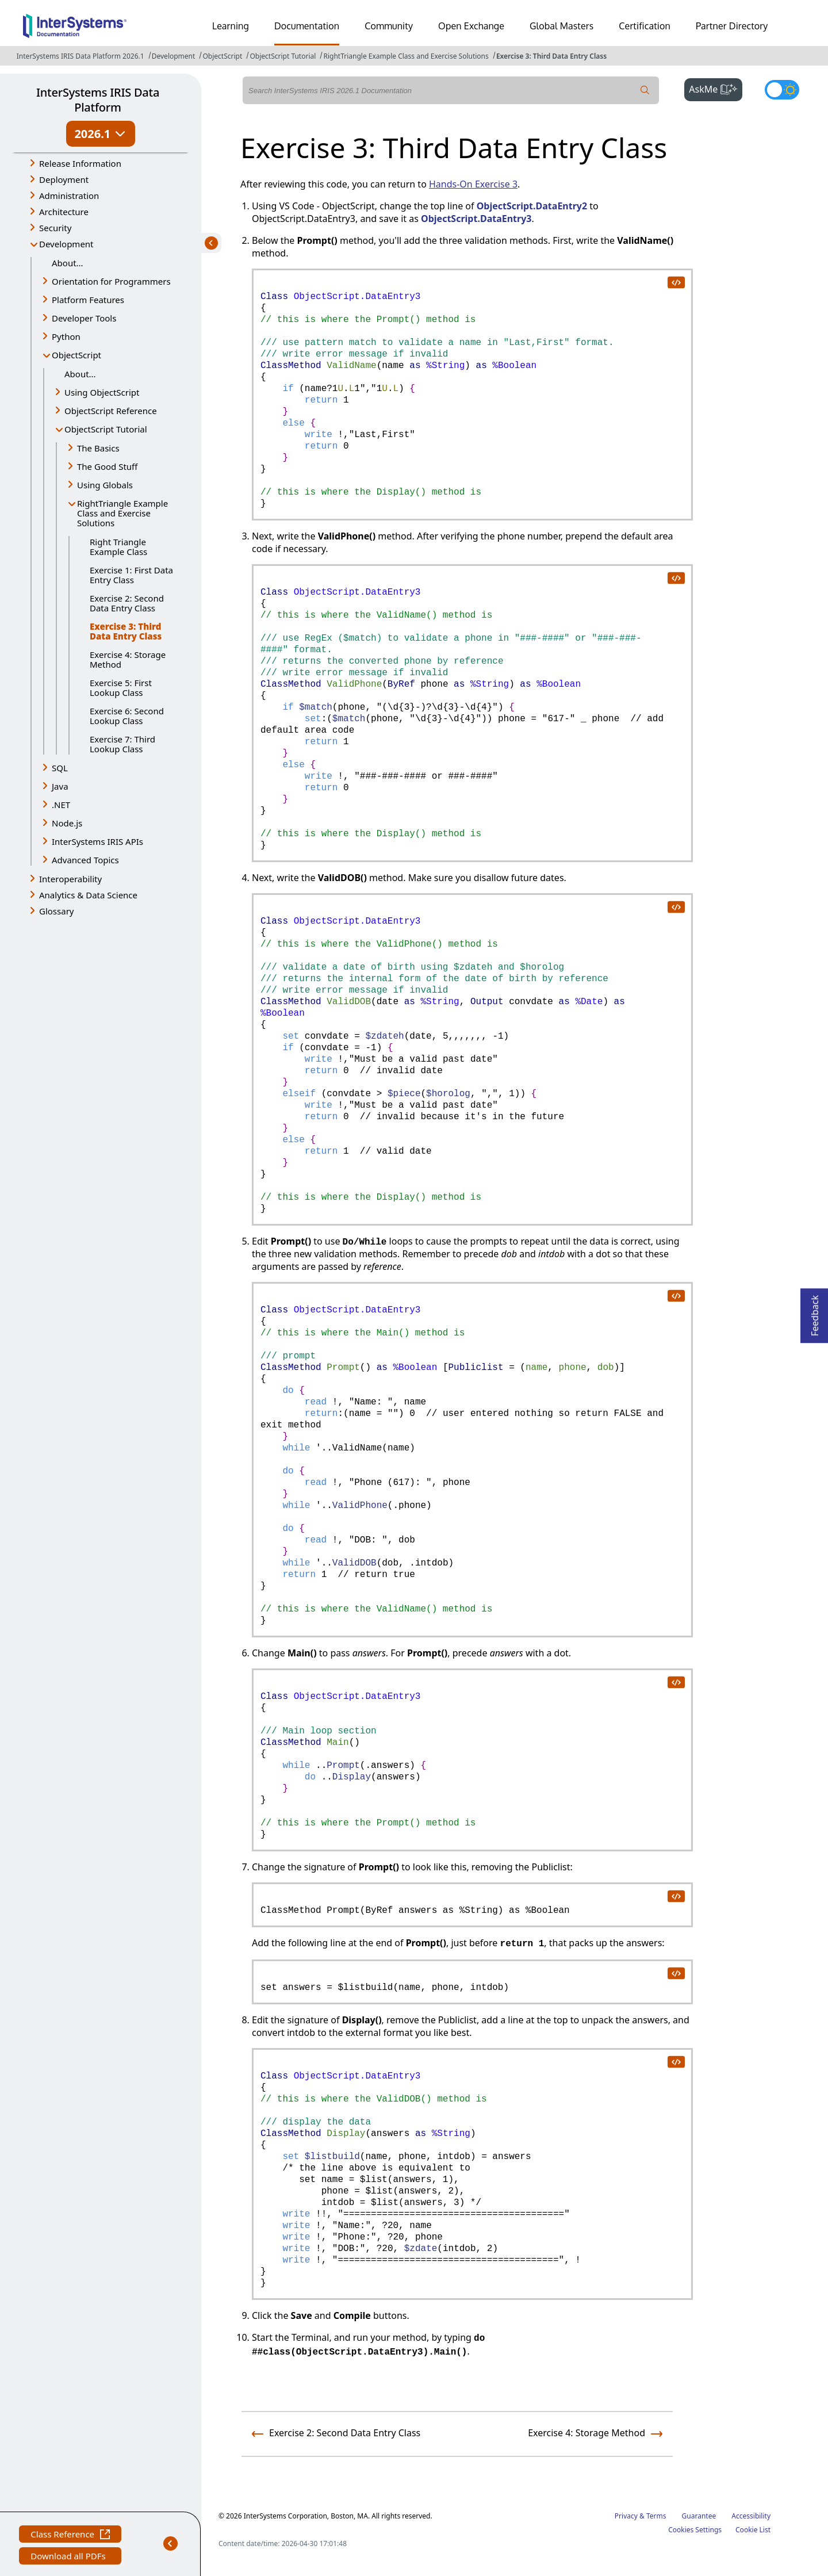  Describe the element at coordinates (80, 56) in the screenshot. I see `InterSystems IRIS Data Platform 2026.1` at that location.